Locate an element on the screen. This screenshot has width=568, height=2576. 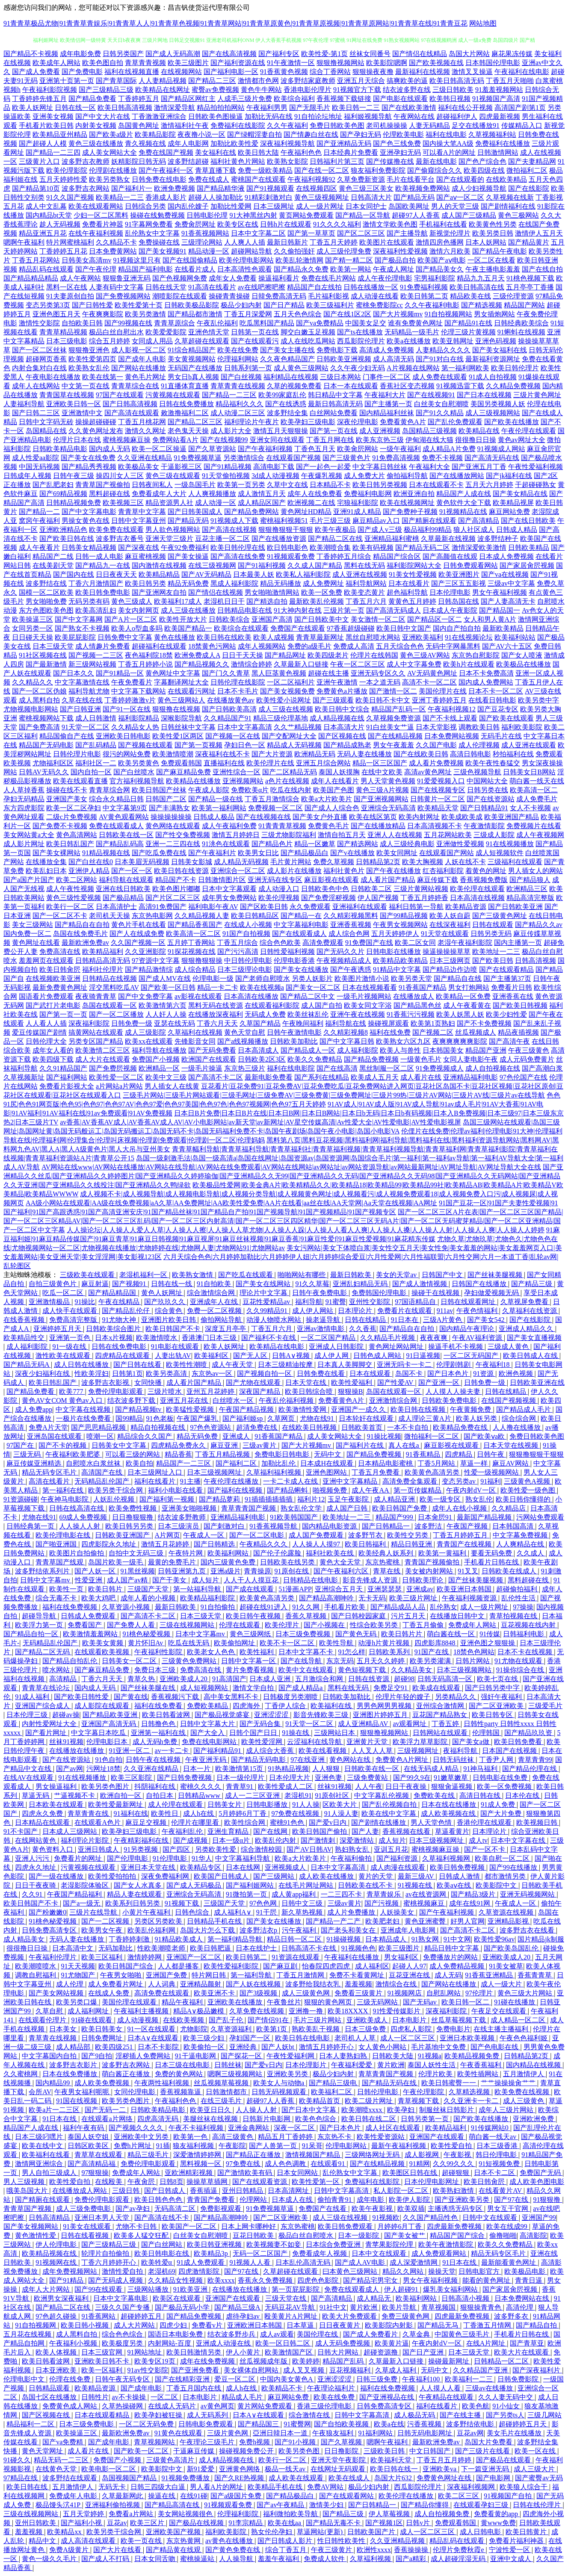
欧美图区日韩在线 is located at coordinates (410, 2172).